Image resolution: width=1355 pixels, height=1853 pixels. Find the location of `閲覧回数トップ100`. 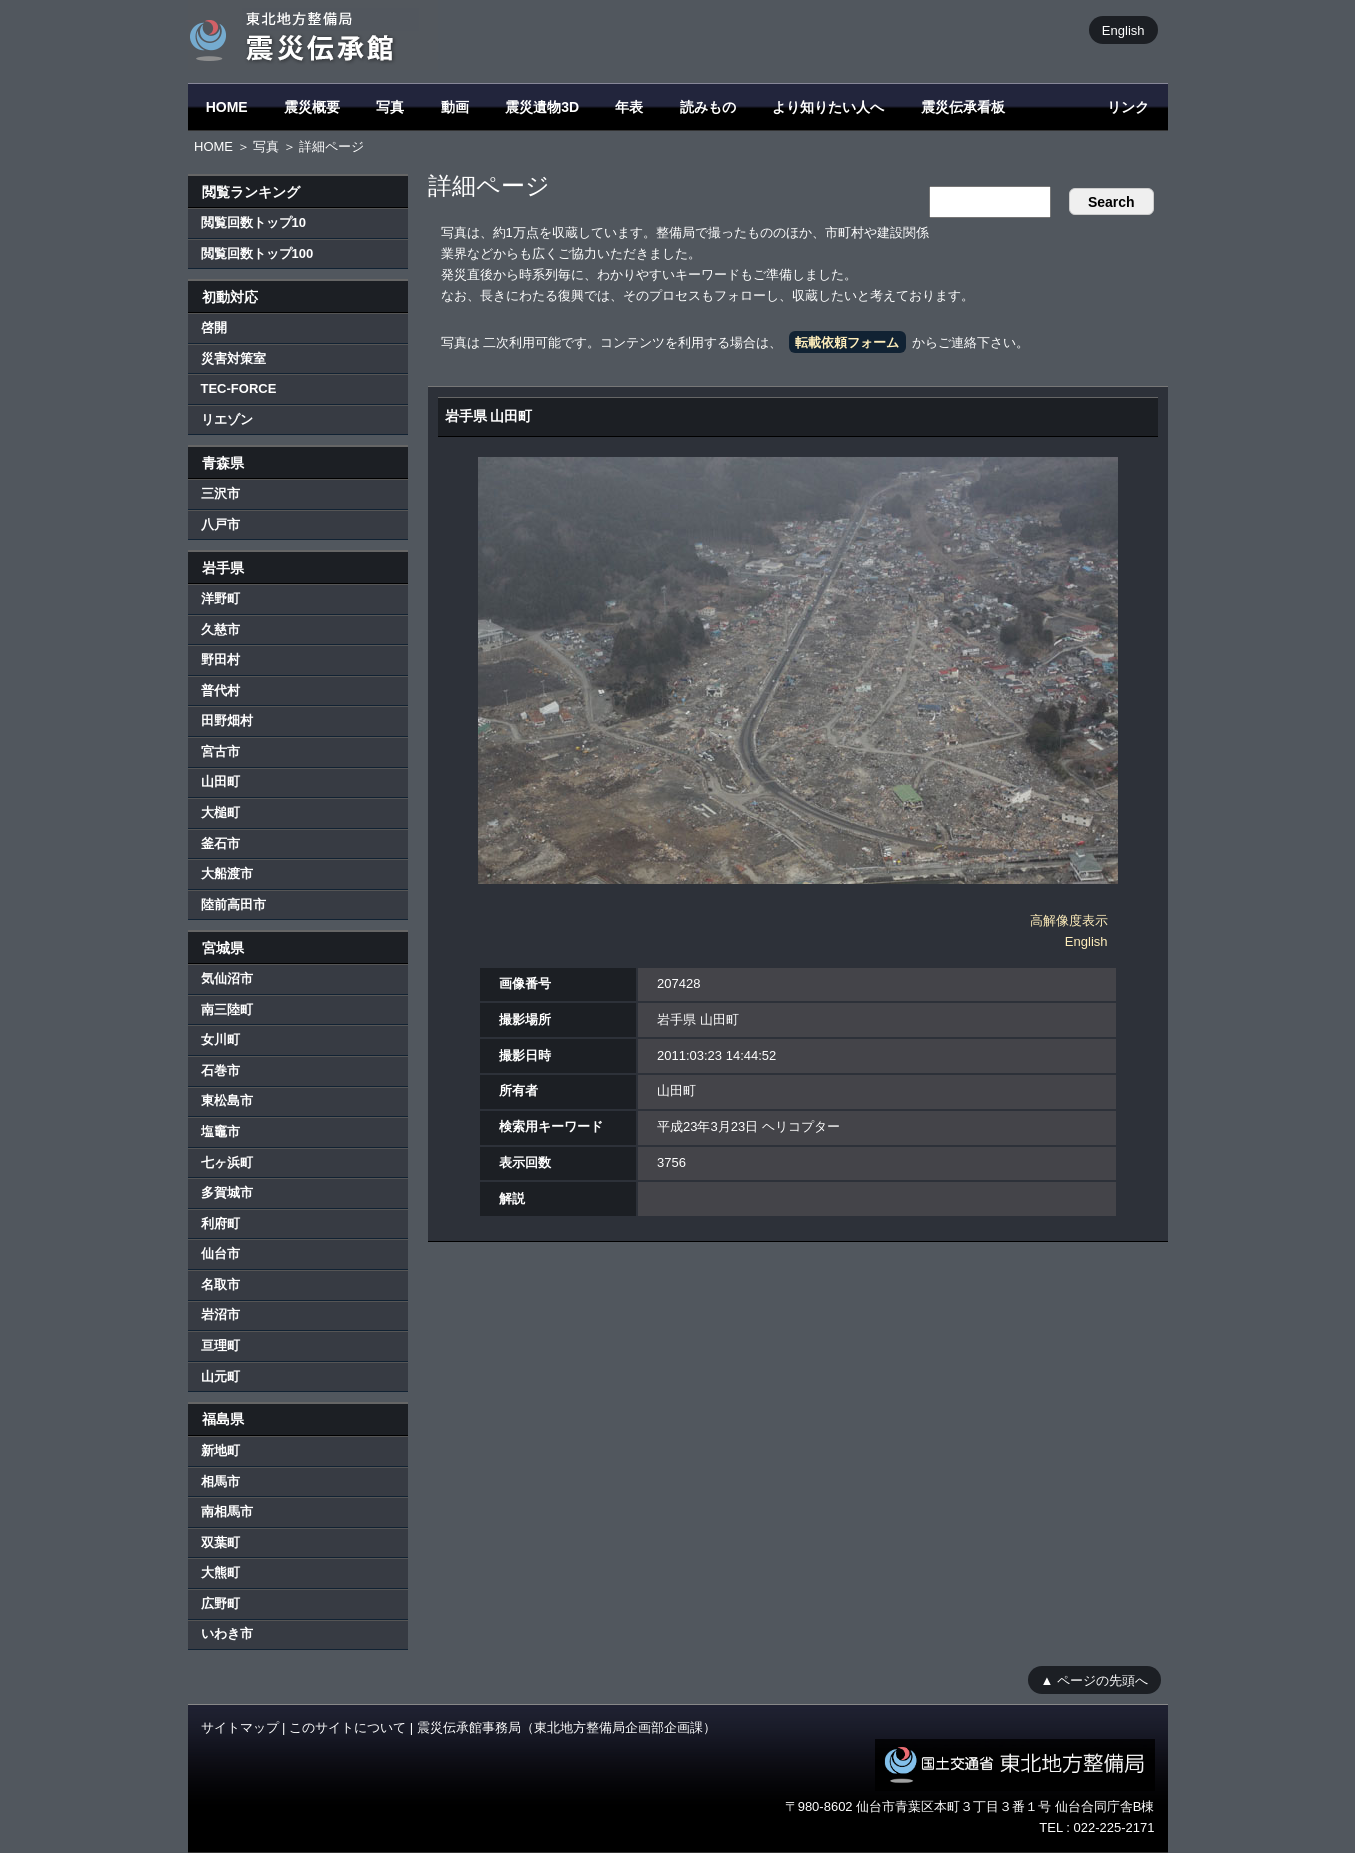

閲覧回数トップ100 is located at coordinates (257, 253).